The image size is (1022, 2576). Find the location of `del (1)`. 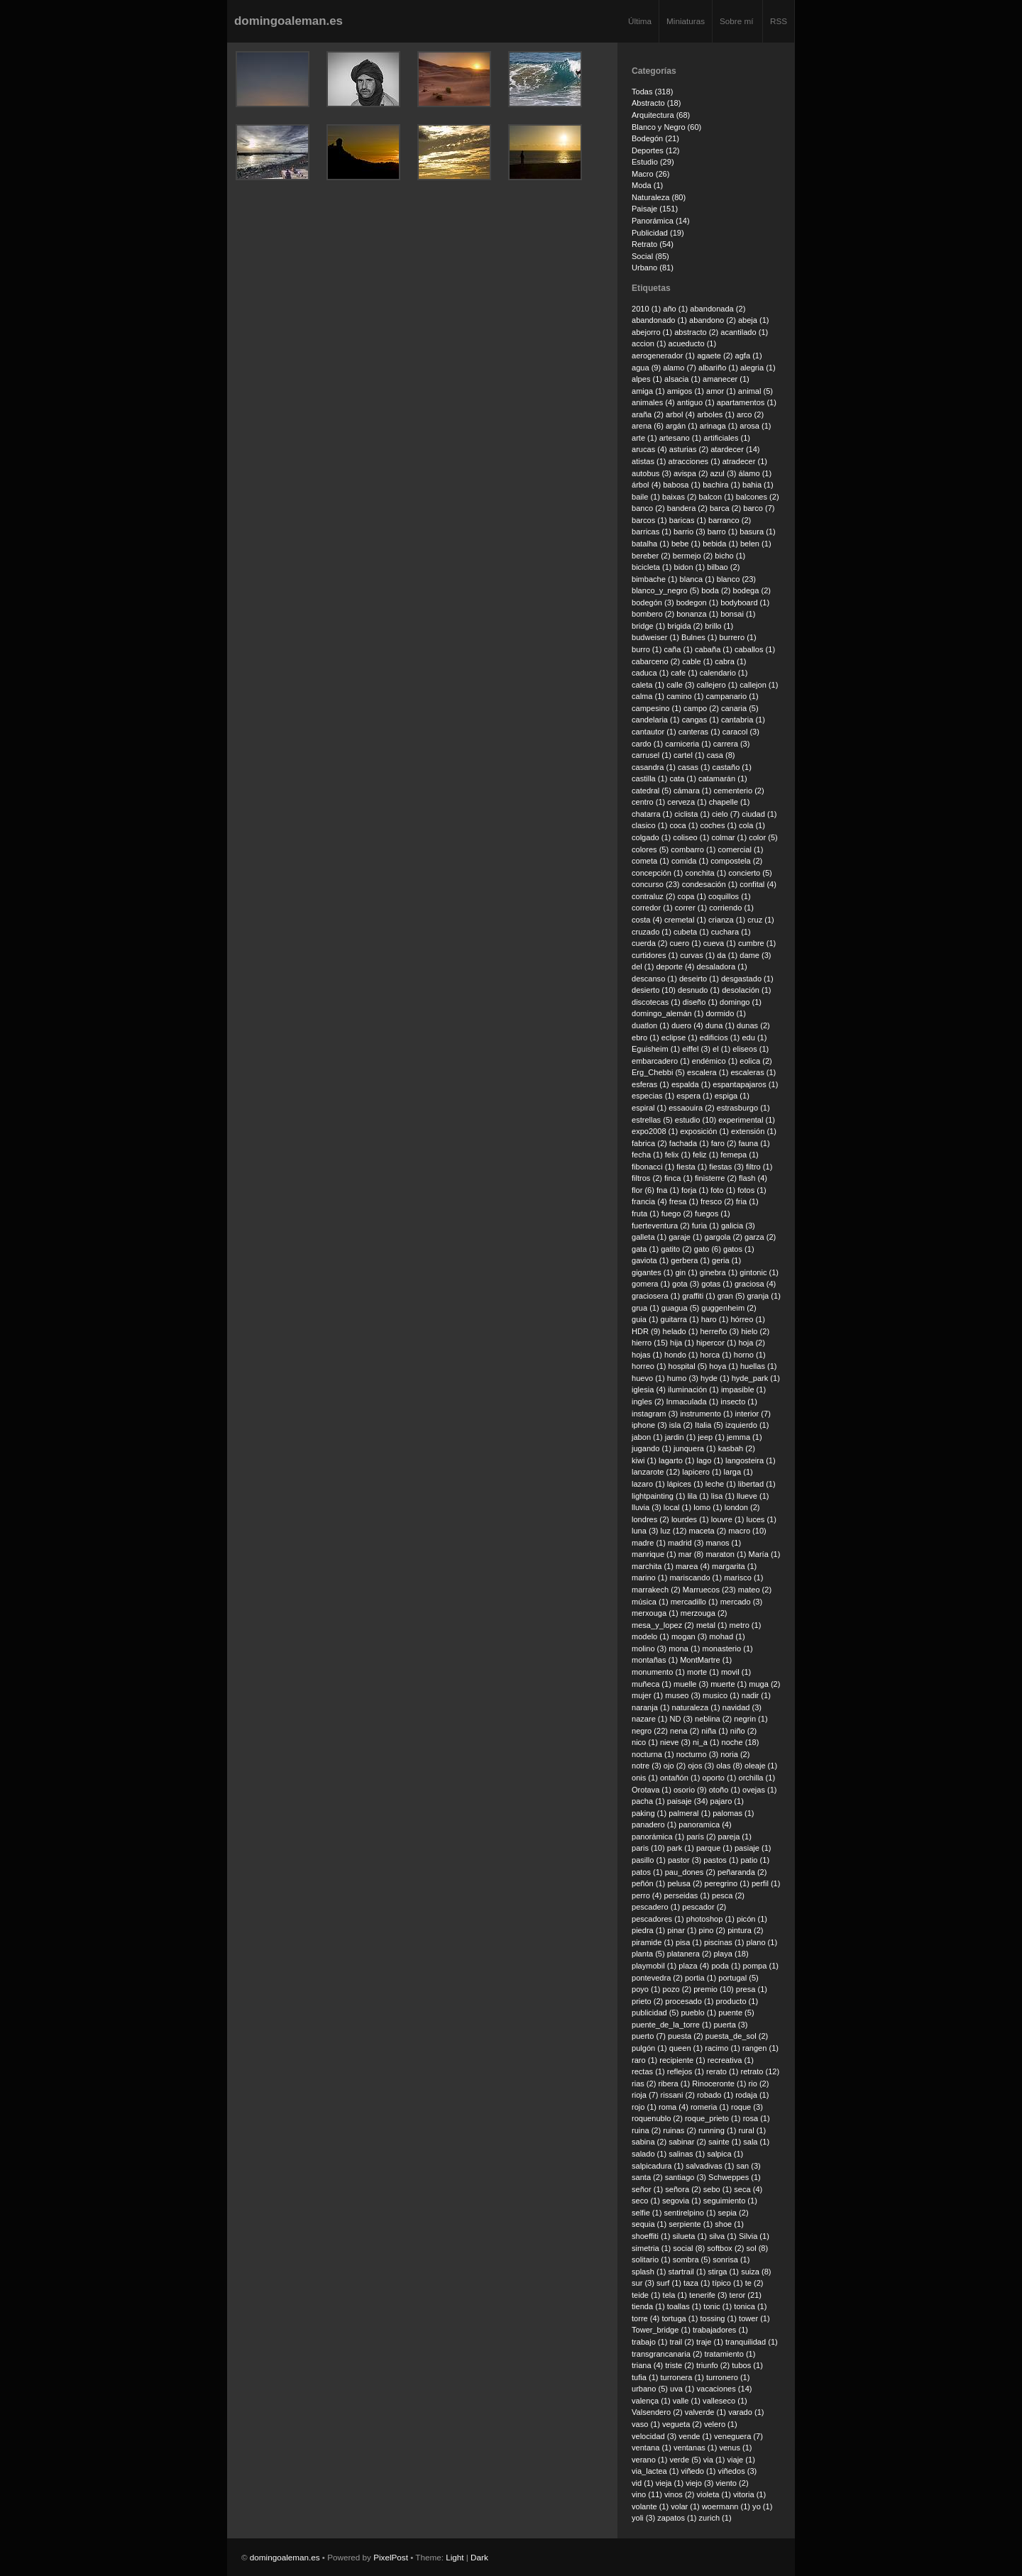

del (1) is located at coordinates (643, 966).